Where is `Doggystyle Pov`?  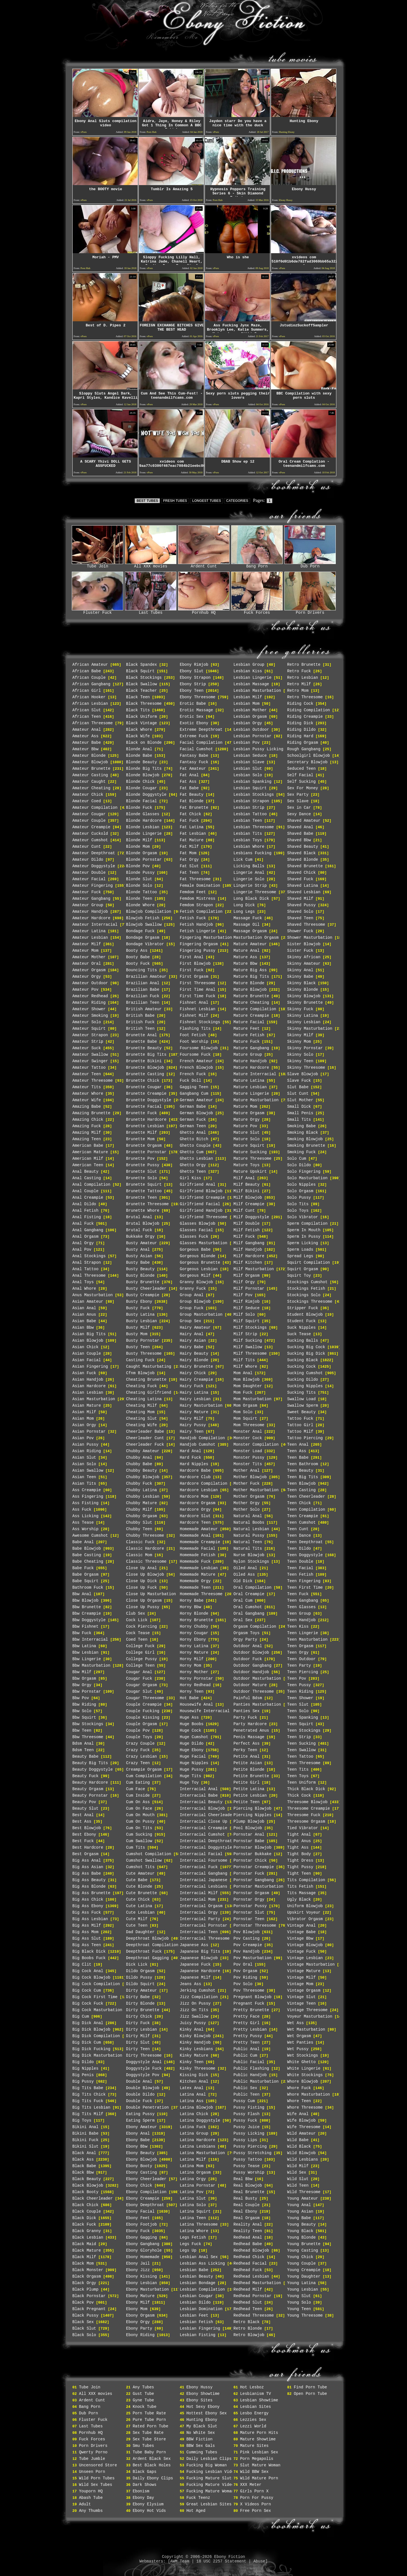
Doggystyle Pov is located at coordinates (142, 2075).